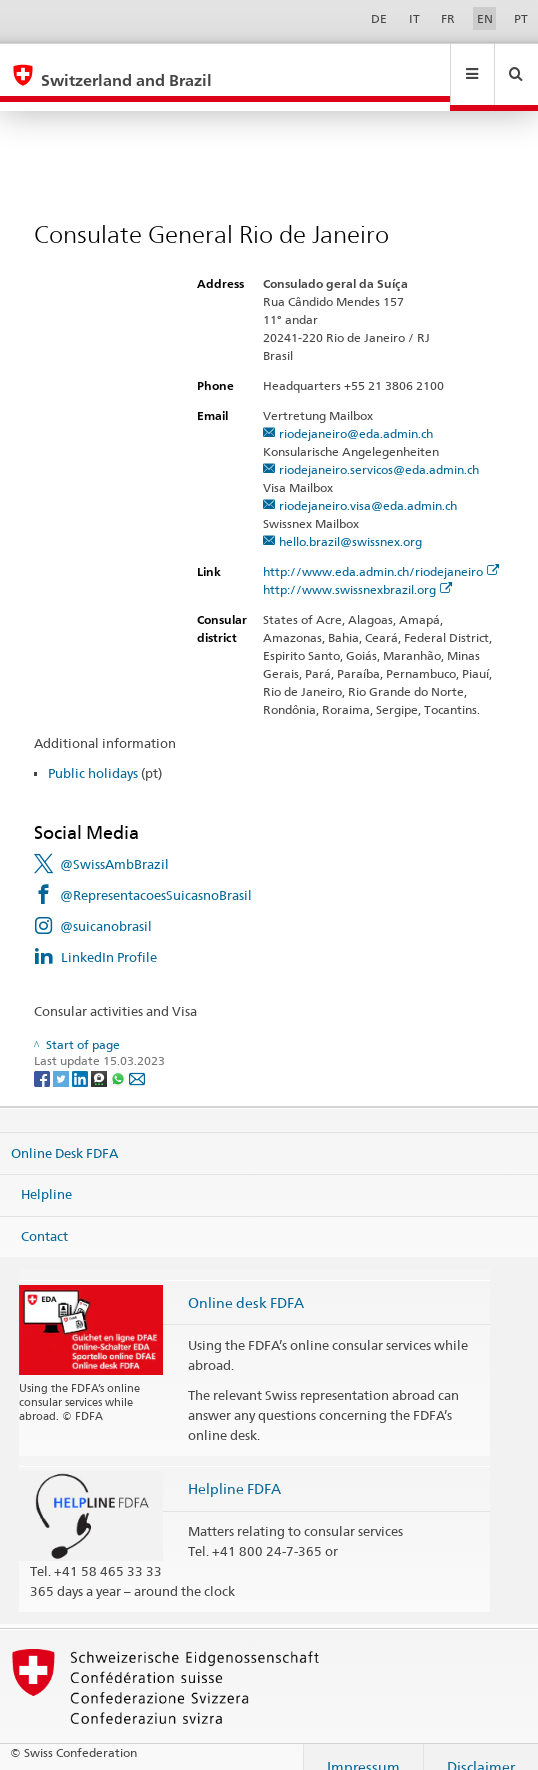 This screenshot has width=538, height=1770. What do you see at coordinates (93, 754) in the screenshot?
I see `Public holidays` at bounding box center [93, 754].